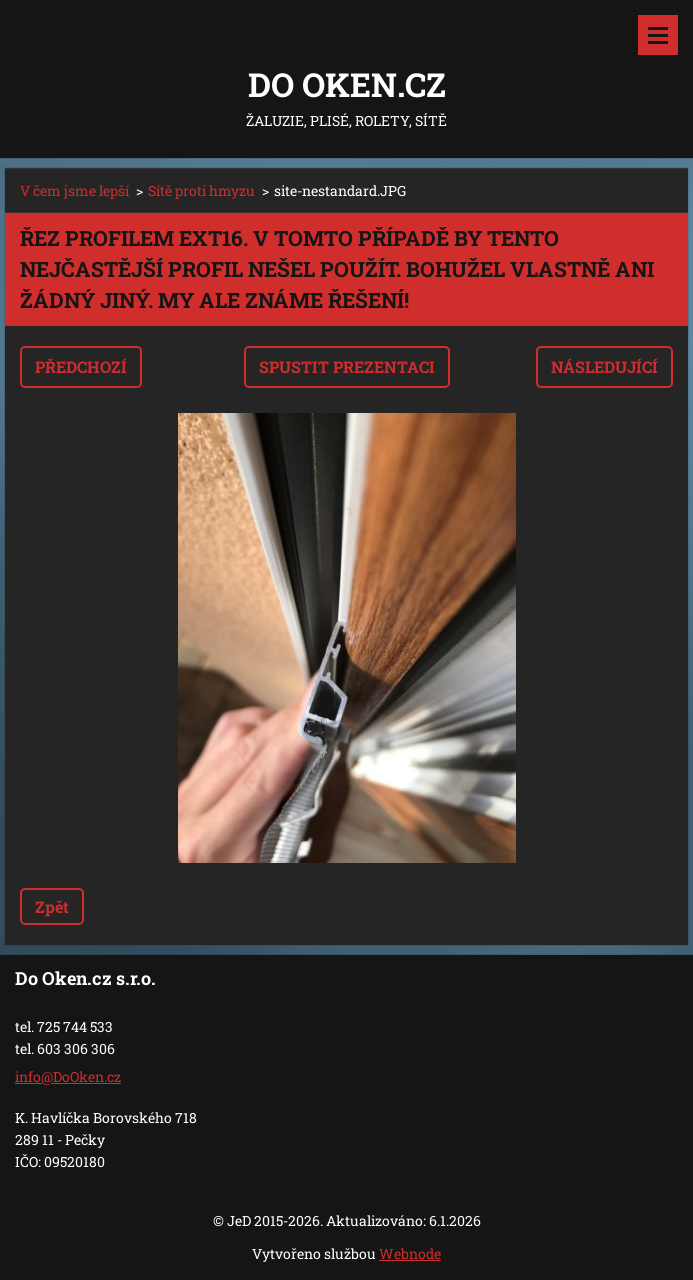 The height and width of the screenshot is (1280, 693). Describe the element at coordinates (604, 366) in the screenshot. I see `Následující` at that location.